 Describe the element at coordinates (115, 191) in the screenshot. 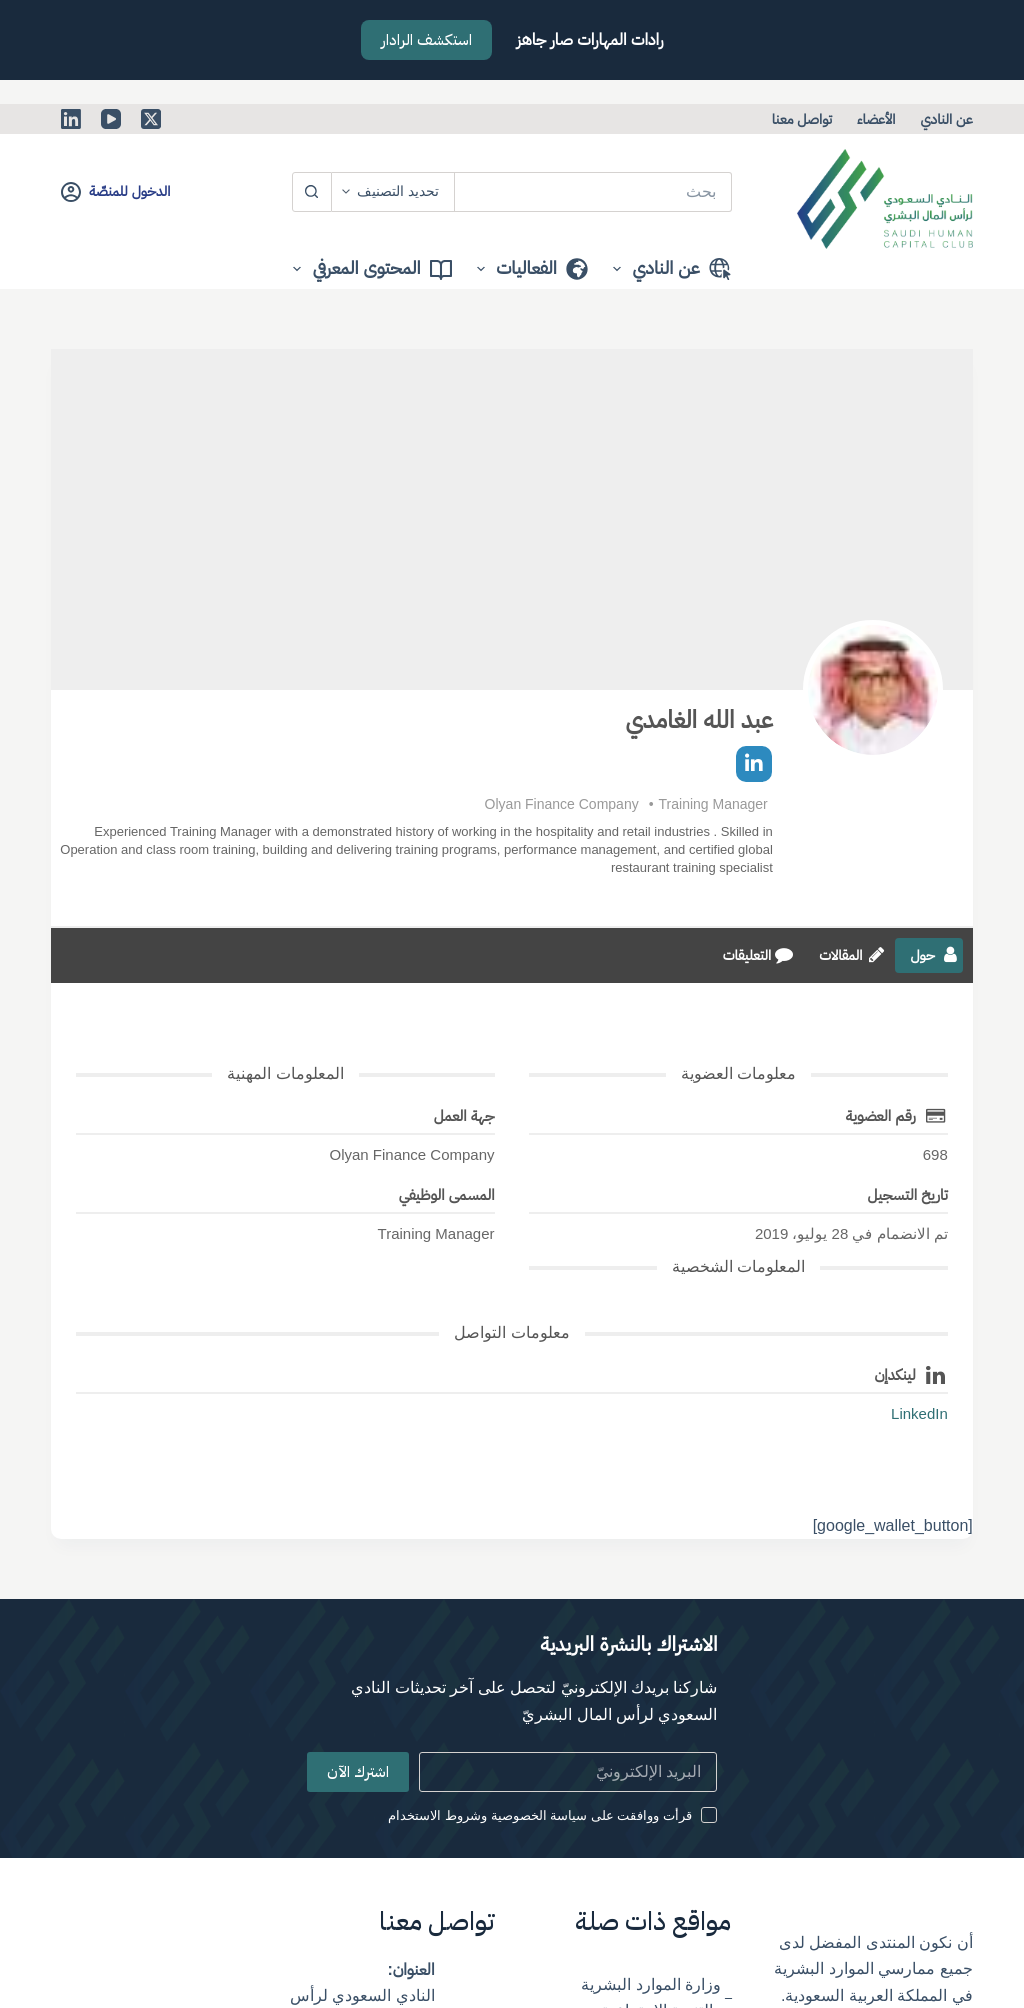

I see `[الدخول للمنصّة]` at that location.